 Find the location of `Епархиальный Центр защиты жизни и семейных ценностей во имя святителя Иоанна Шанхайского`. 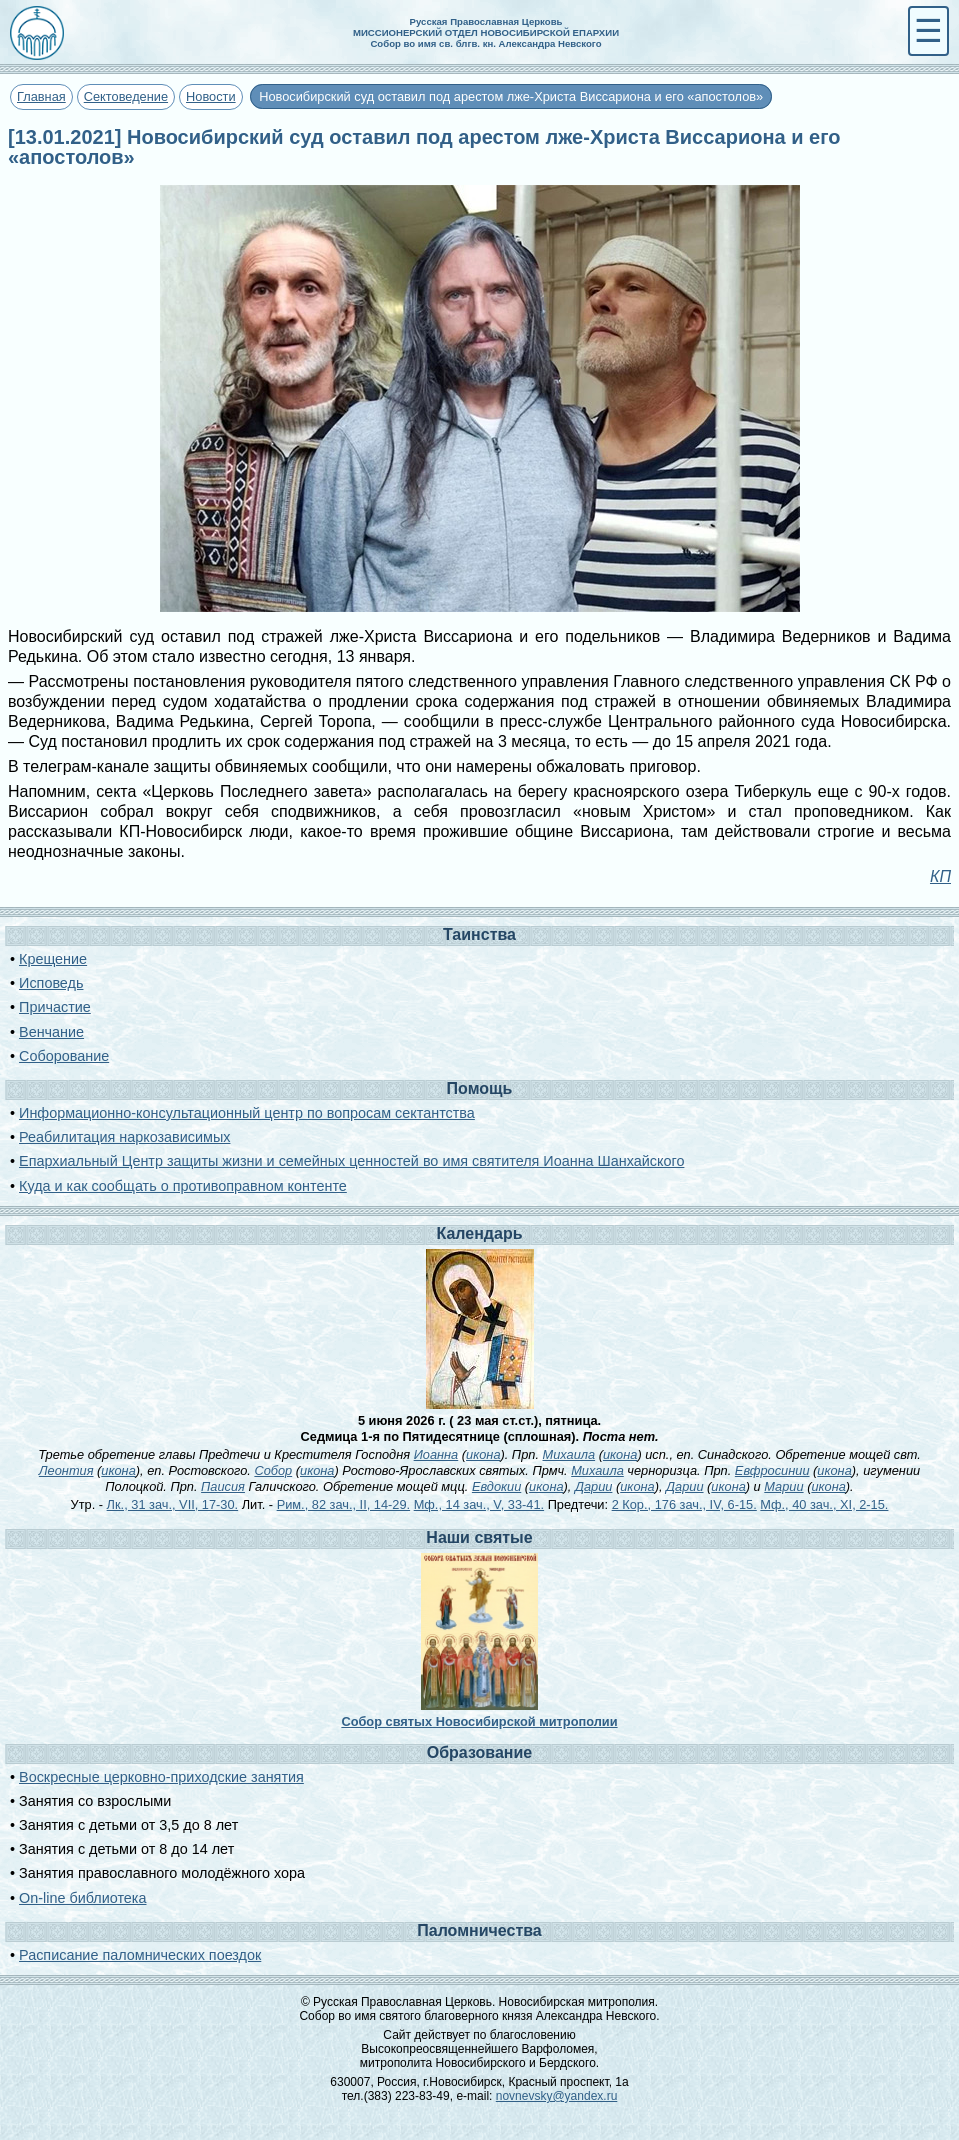

Епархиальный Центр защиты жизни и семейных ценностей во имя святителя Иоанна Шанхайского is located at coordinates (351, 1161).